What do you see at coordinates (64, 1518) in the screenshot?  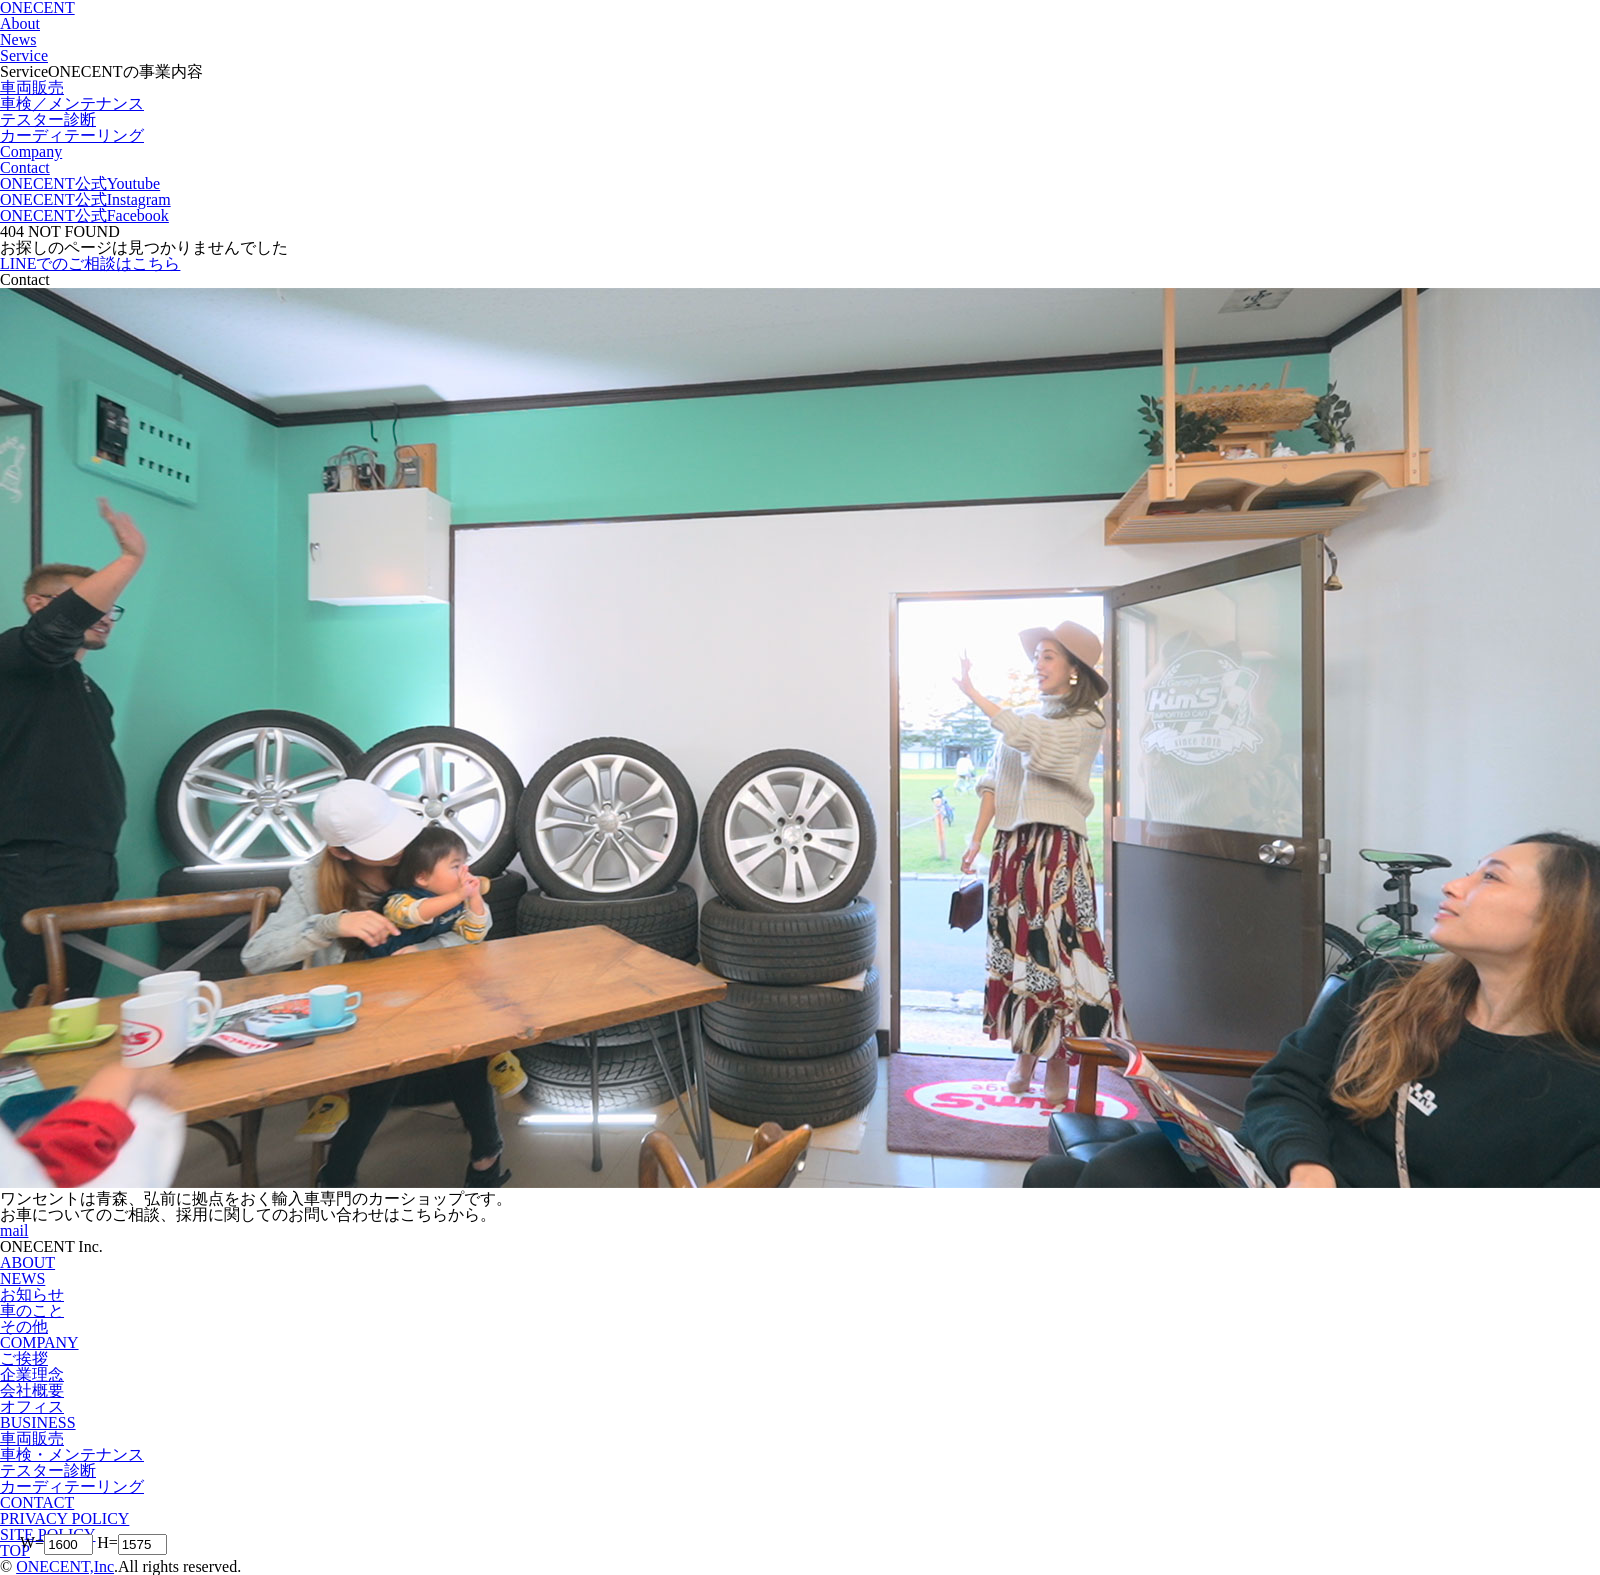 I see `PRIVACY POLICY` at bounding box center [64, 1518].